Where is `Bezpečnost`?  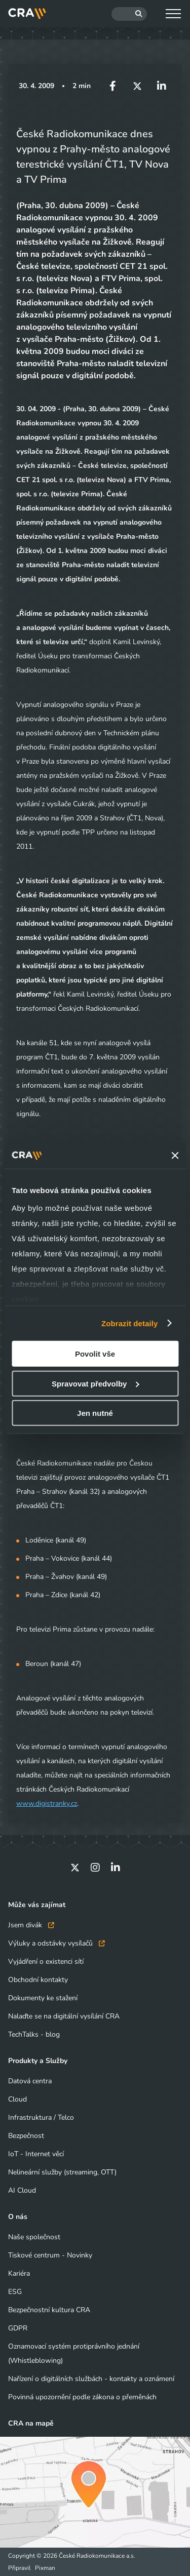
Bezpečnost is located at coordinates (26, 2136).